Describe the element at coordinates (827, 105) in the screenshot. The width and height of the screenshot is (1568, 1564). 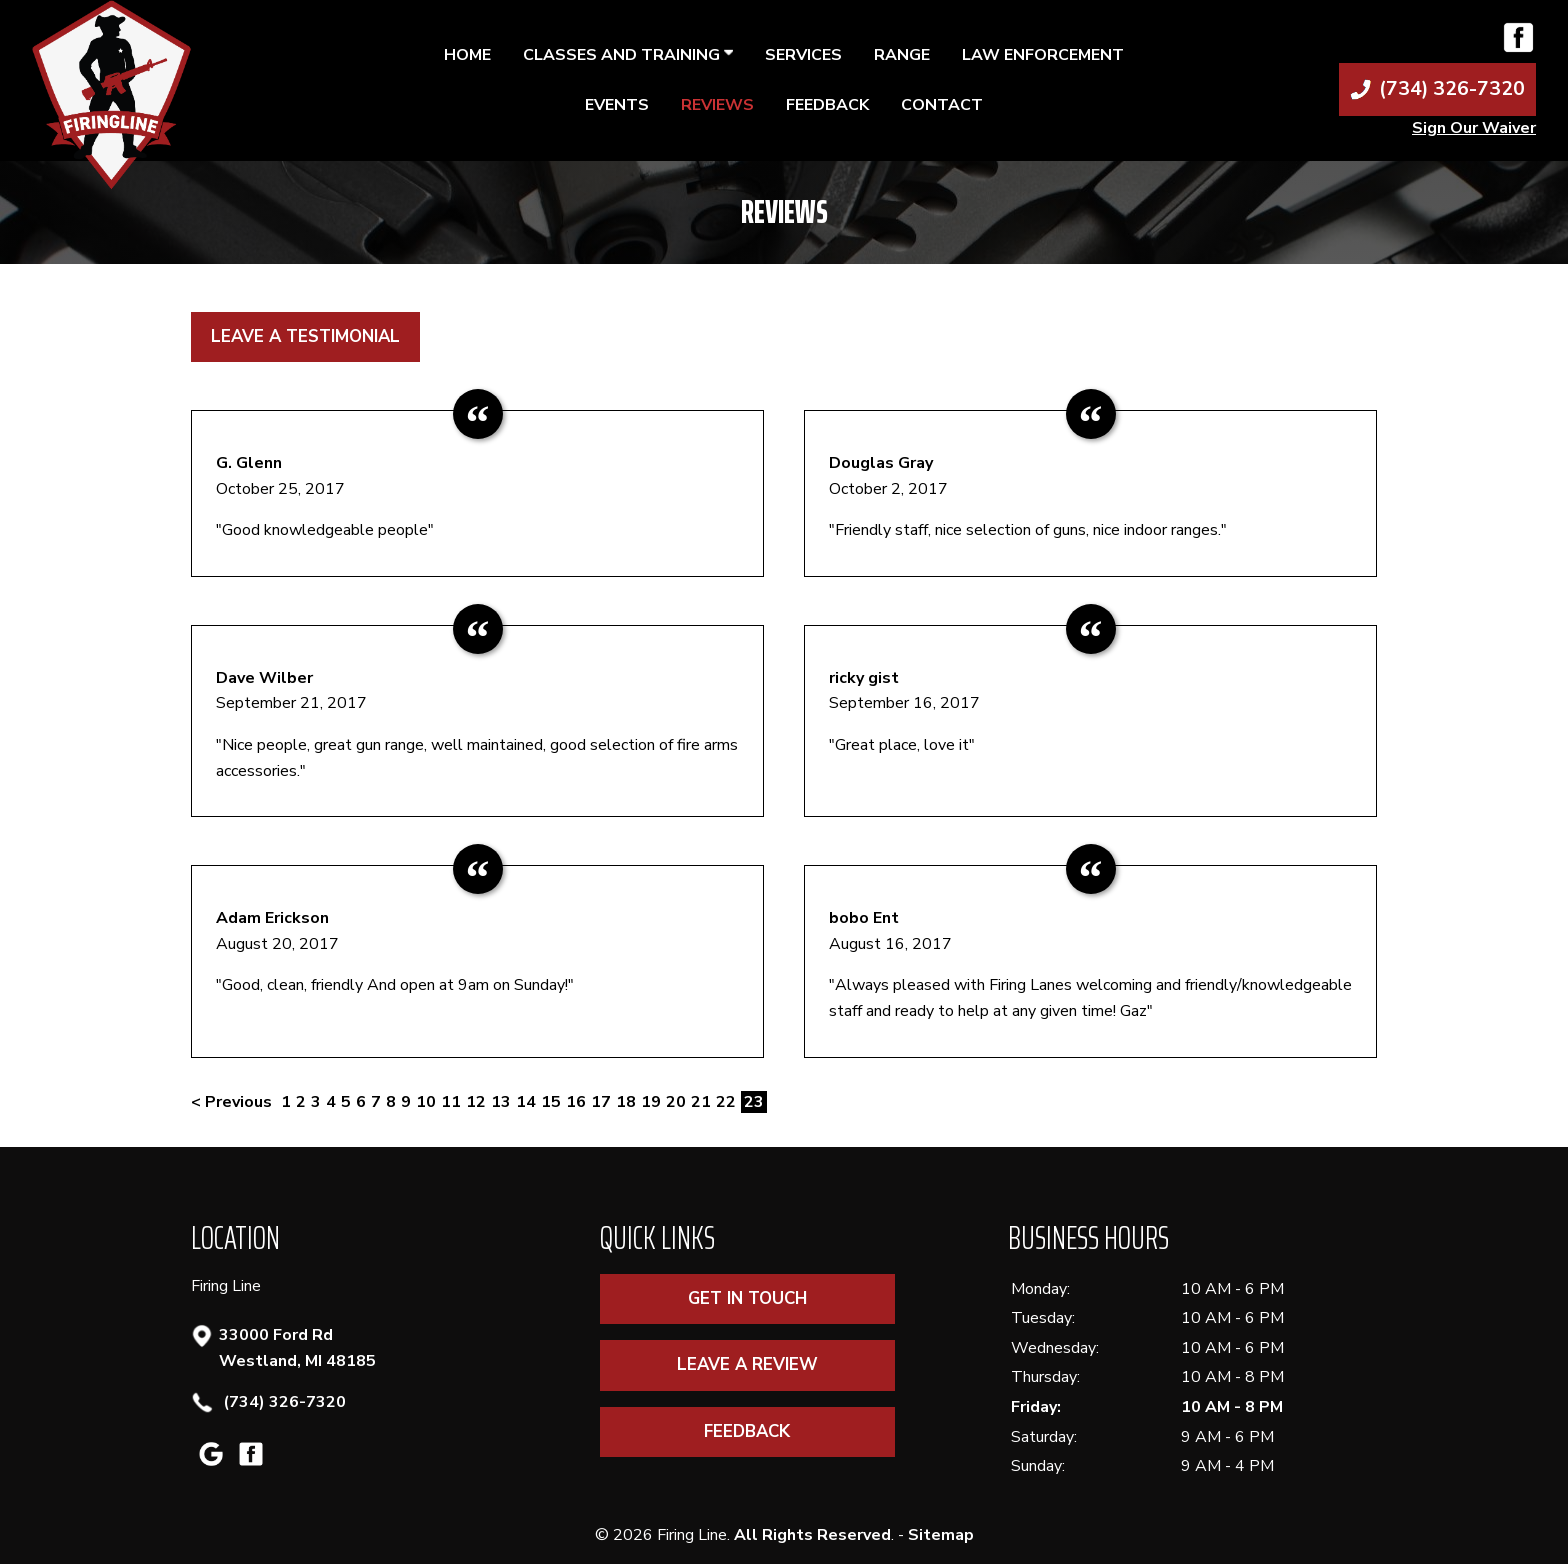
I see `Feedback` at that location.